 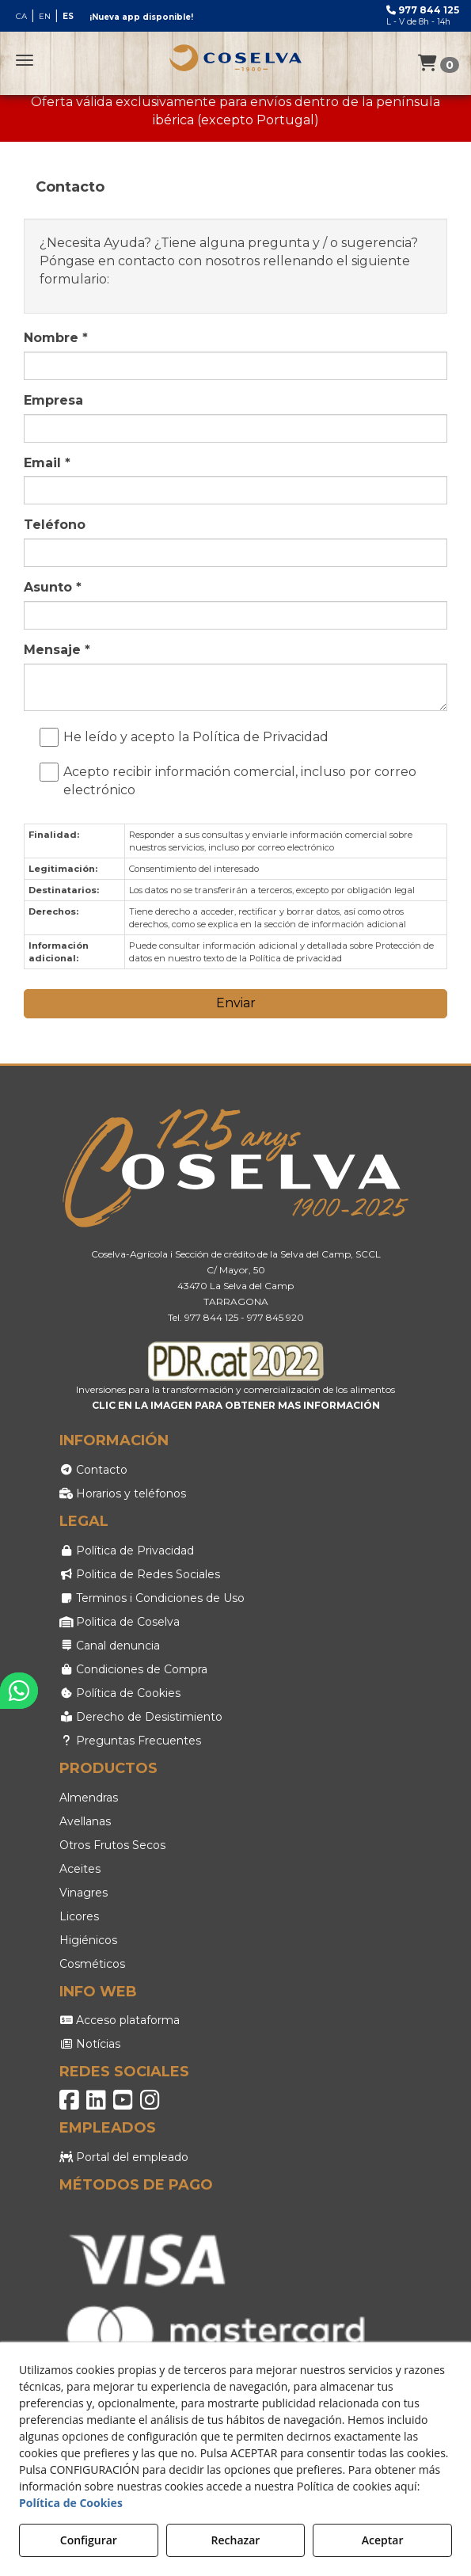 What do you see at coordinates (56, 337) in the screenshot?
I see `Nombre` at bounding box center [56, 337].